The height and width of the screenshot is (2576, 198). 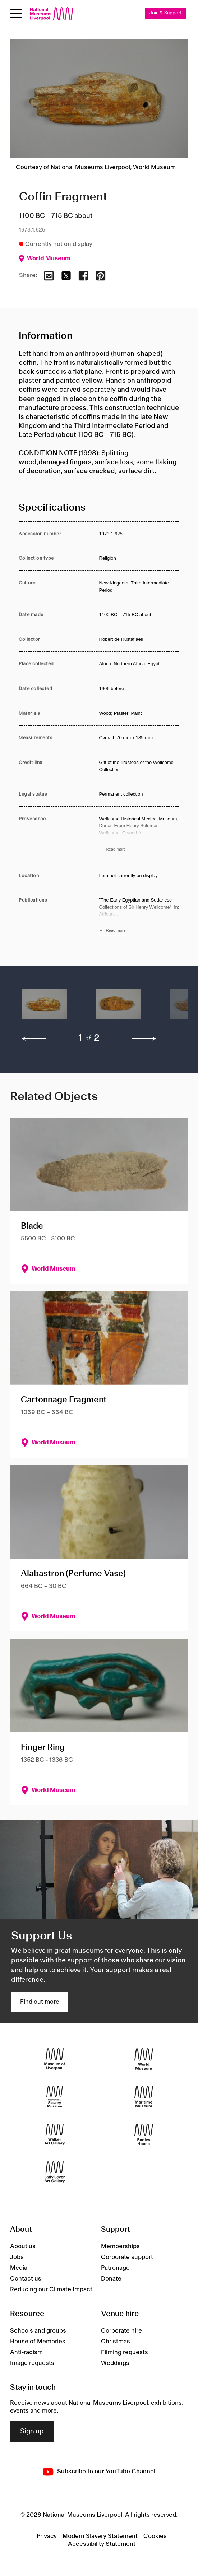 What do you see at coordinates (47, 2536) in the screenshot?
I see `Privacy` at bounding box center [47, 2536].